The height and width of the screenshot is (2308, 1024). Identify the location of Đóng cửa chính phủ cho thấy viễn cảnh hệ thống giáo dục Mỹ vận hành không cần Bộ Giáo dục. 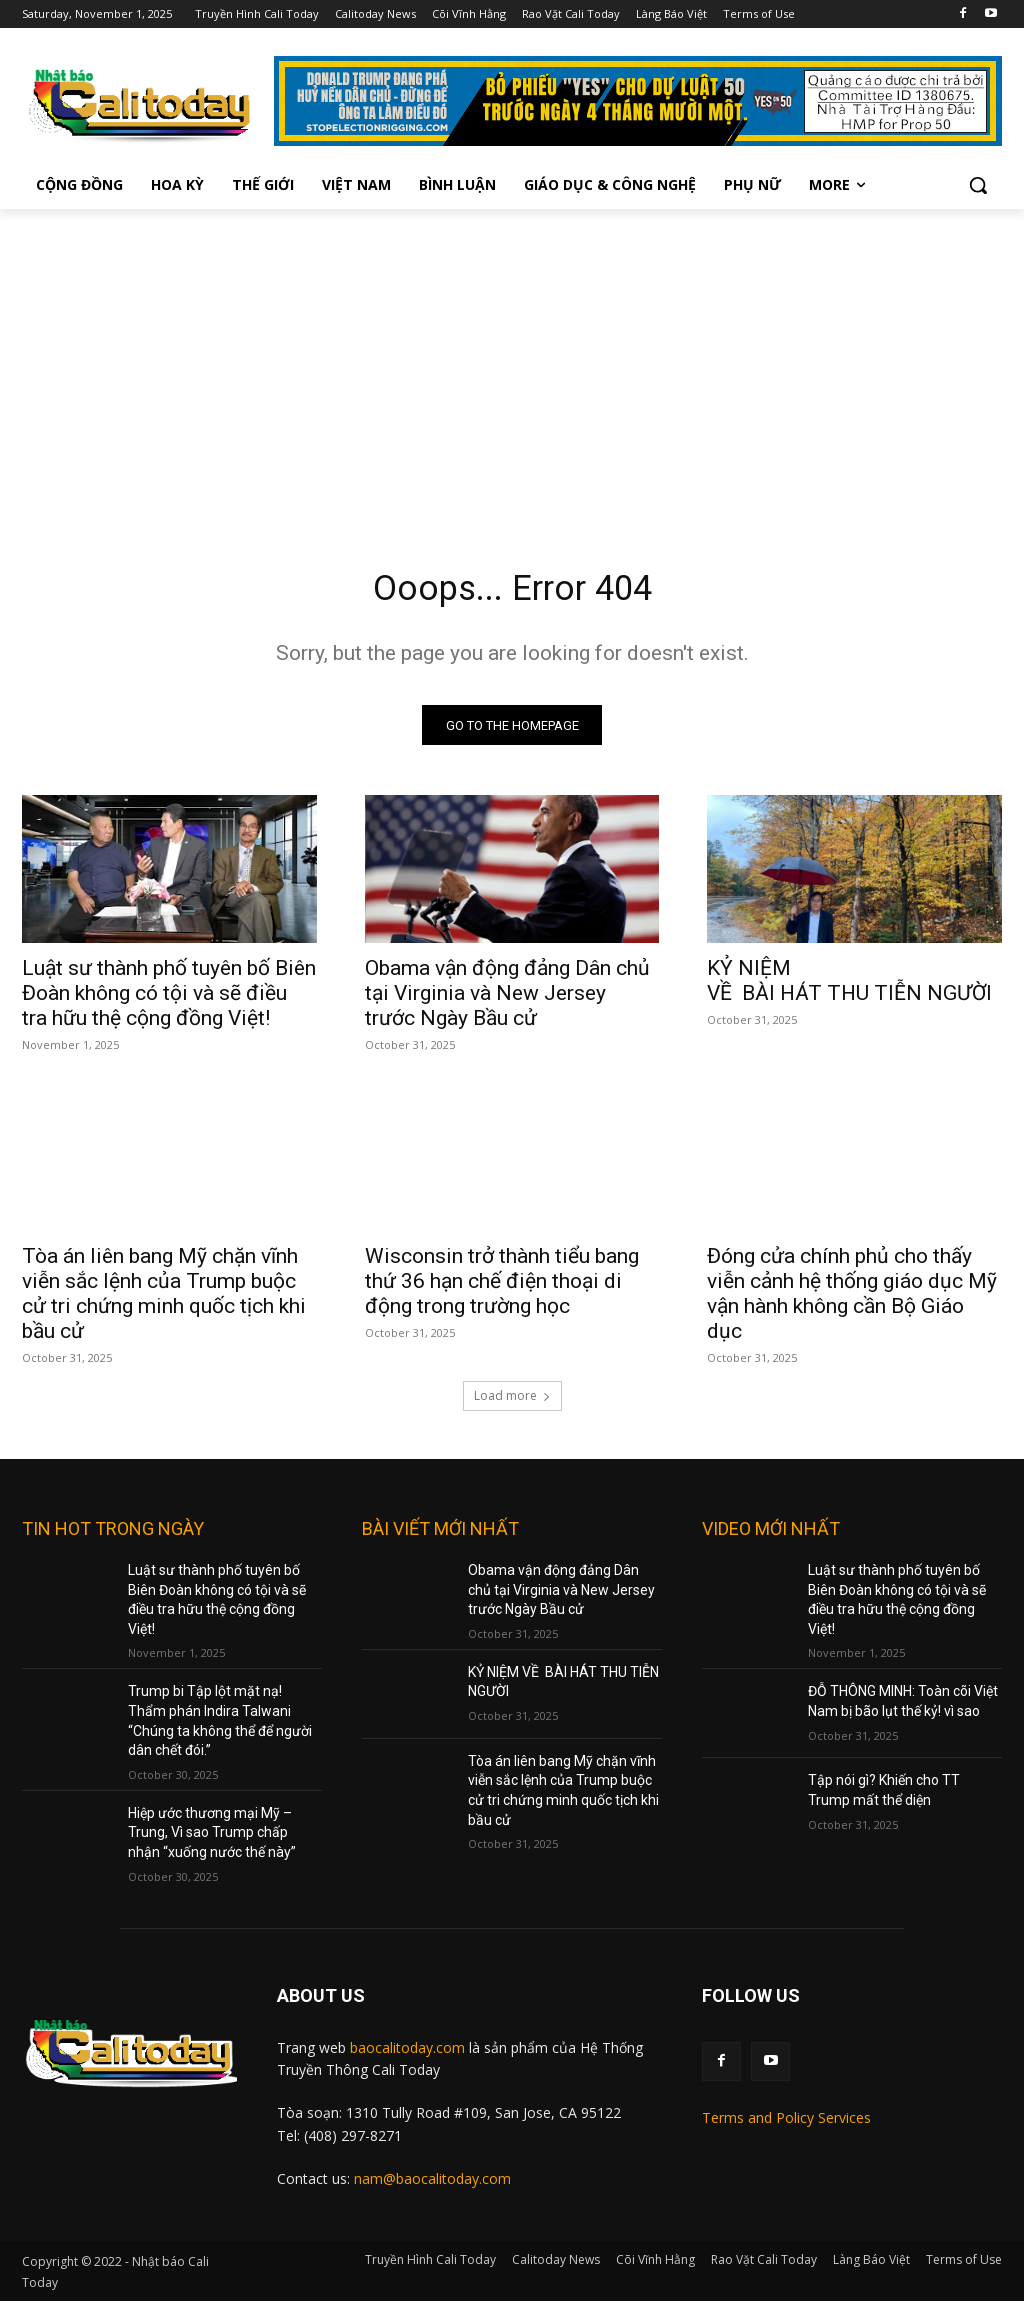
(852, 1301).